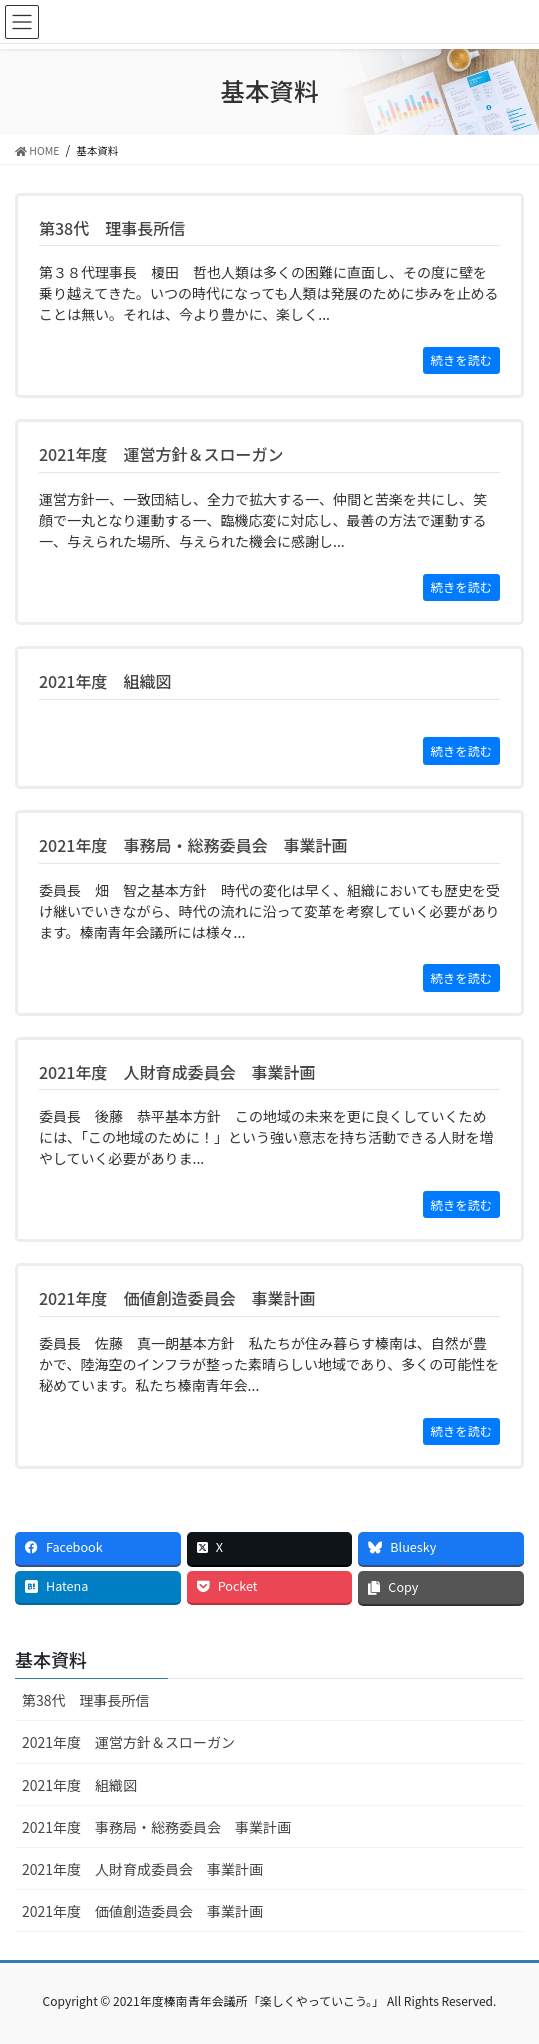 This screenshot has width=539, height=2044. I want to click on 基本資料, so click(51, 1659).